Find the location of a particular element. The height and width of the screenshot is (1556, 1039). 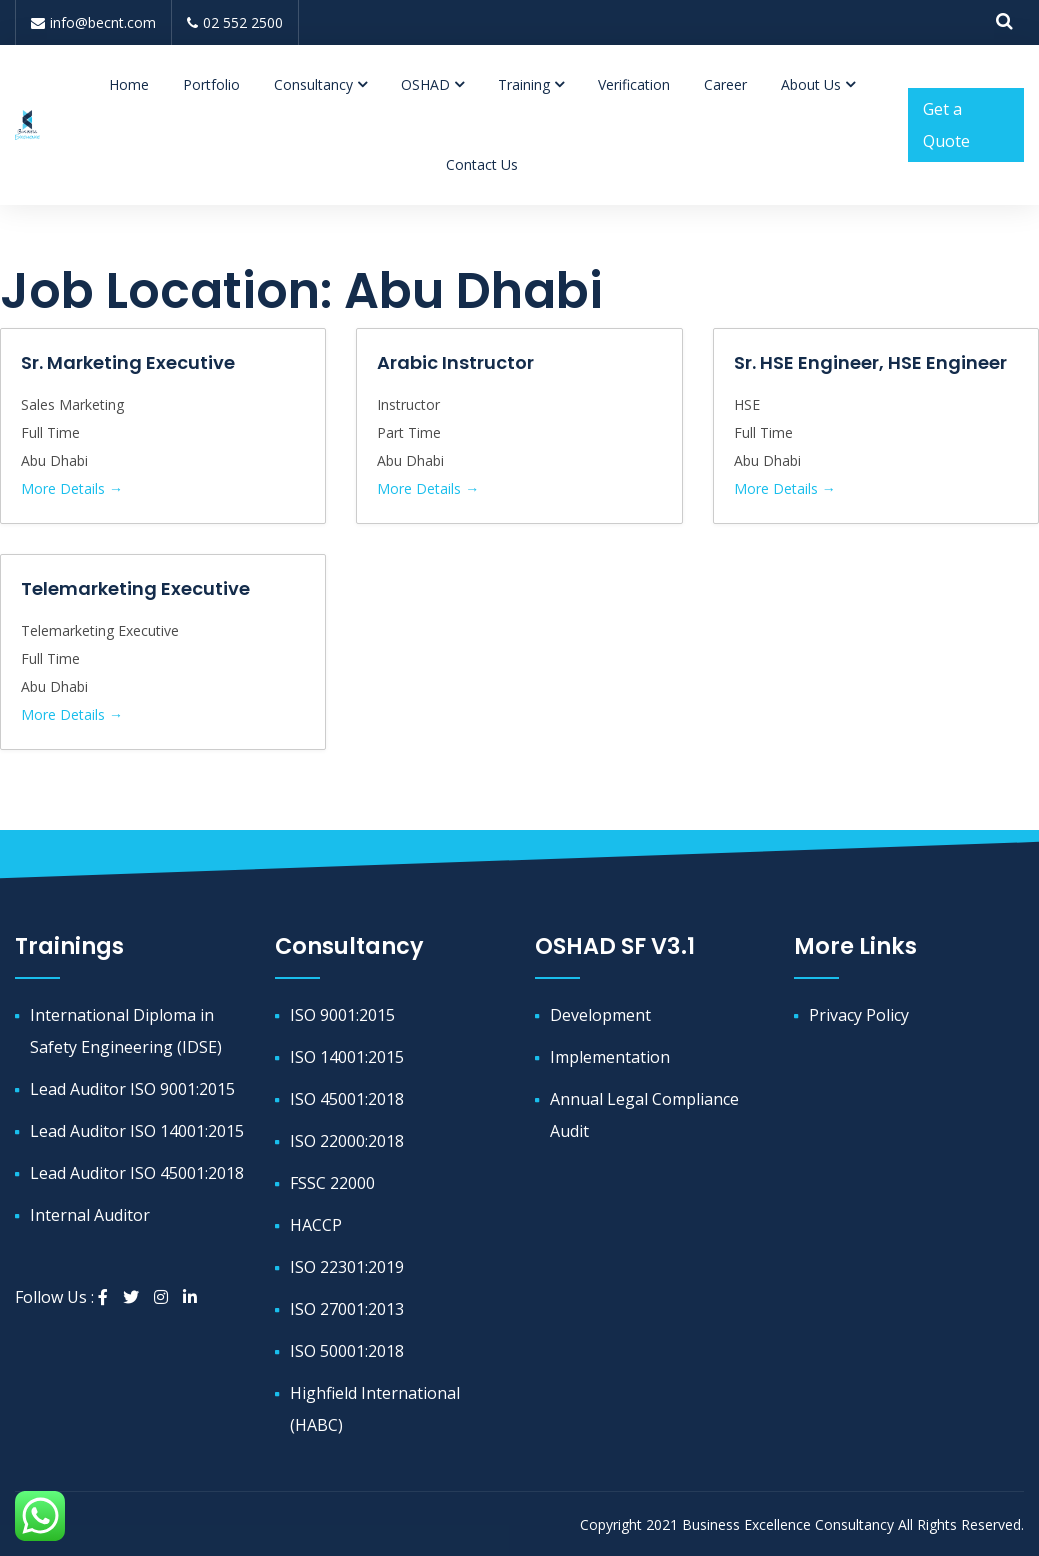

About Us is located at coordinates (811, 84).